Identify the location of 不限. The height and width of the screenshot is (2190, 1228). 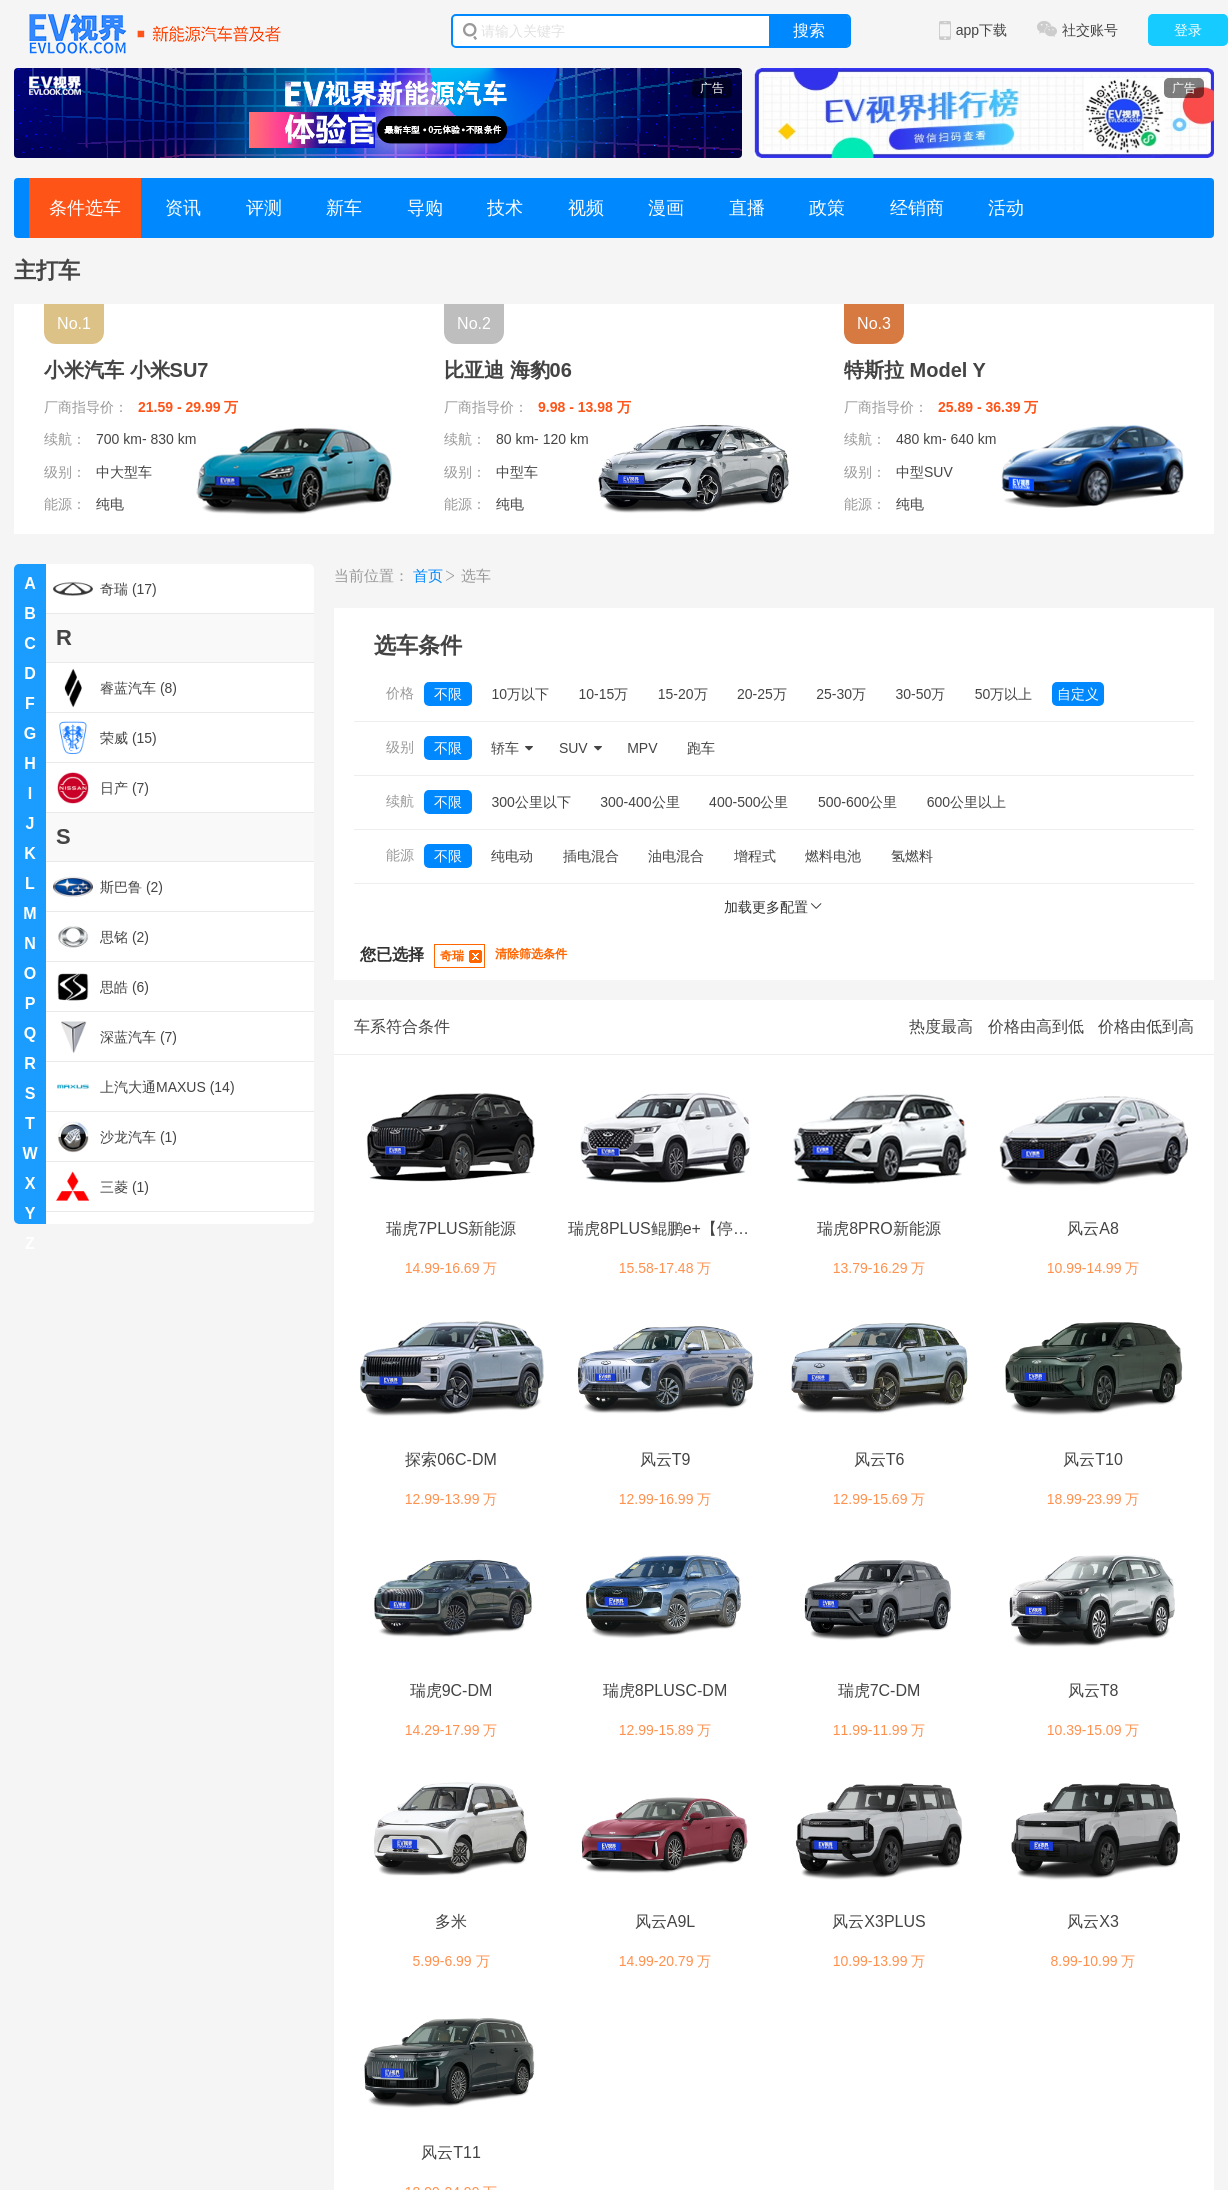
(448, 694).